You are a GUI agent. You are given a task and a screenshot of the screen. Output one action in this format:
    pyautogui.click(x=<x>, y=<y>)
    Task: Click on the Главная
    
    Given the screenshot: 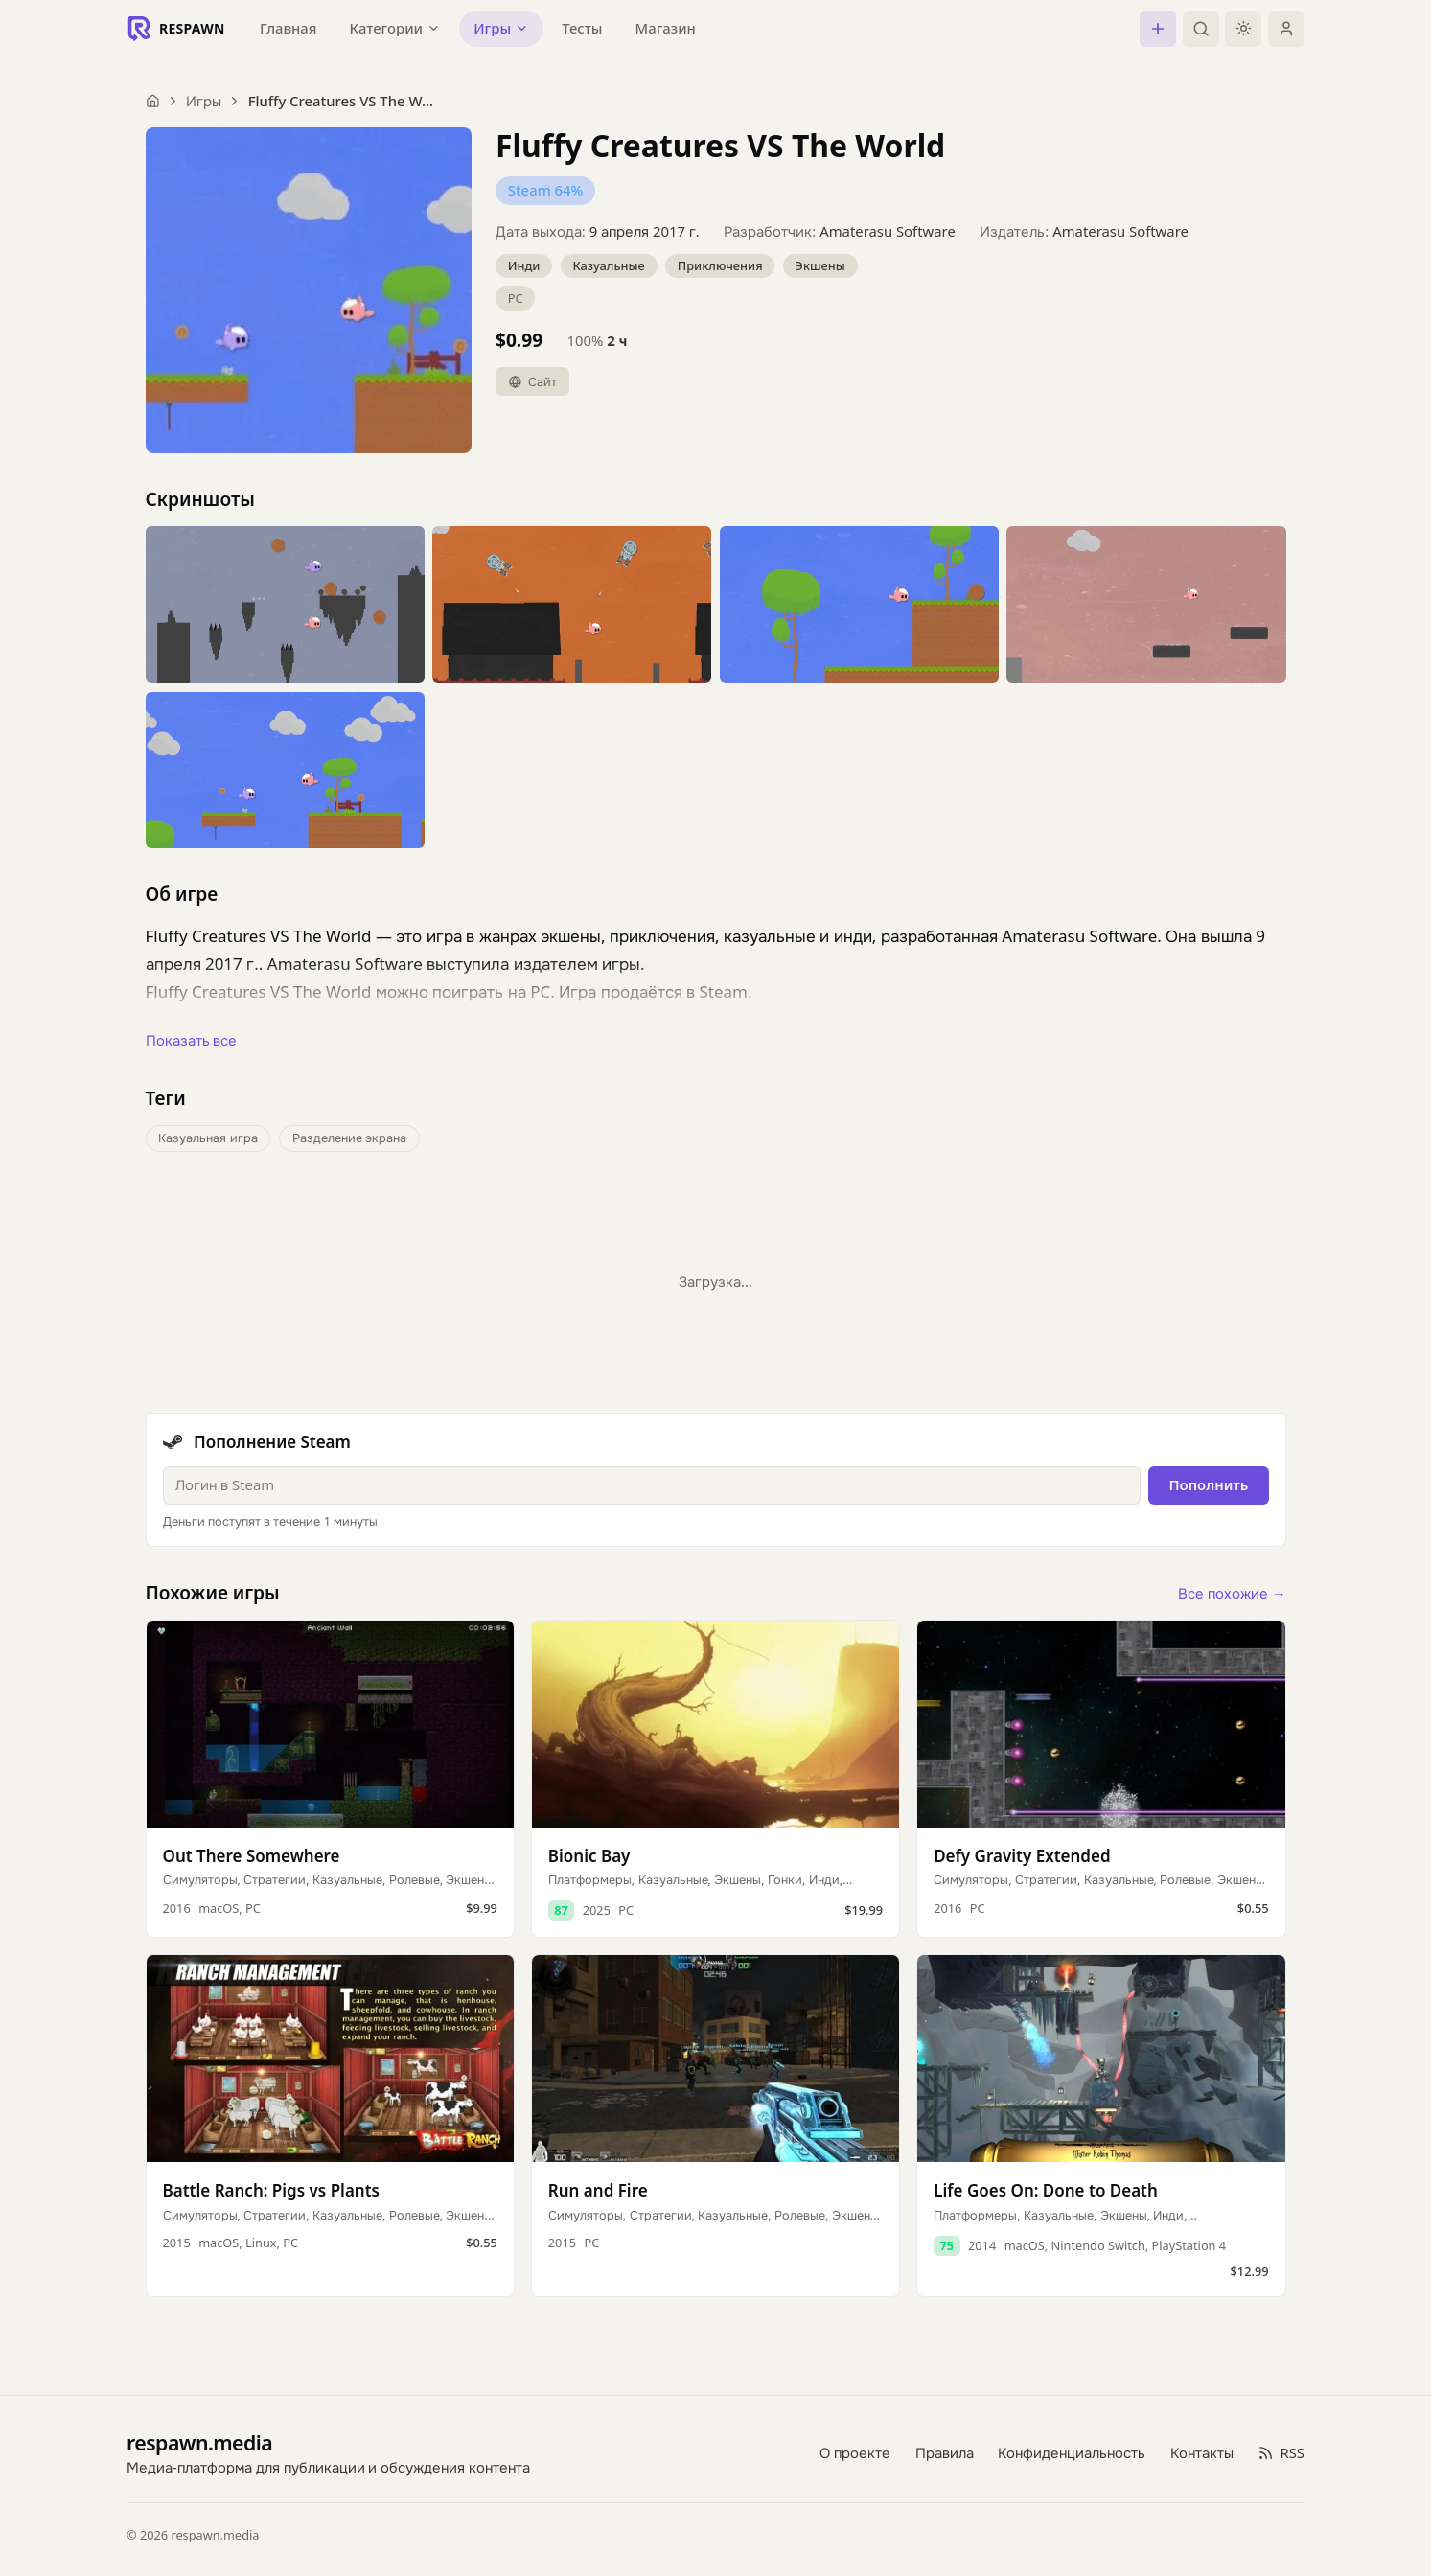 What is the action you would take?
    pyautogui.click(x=288, y=27)
    